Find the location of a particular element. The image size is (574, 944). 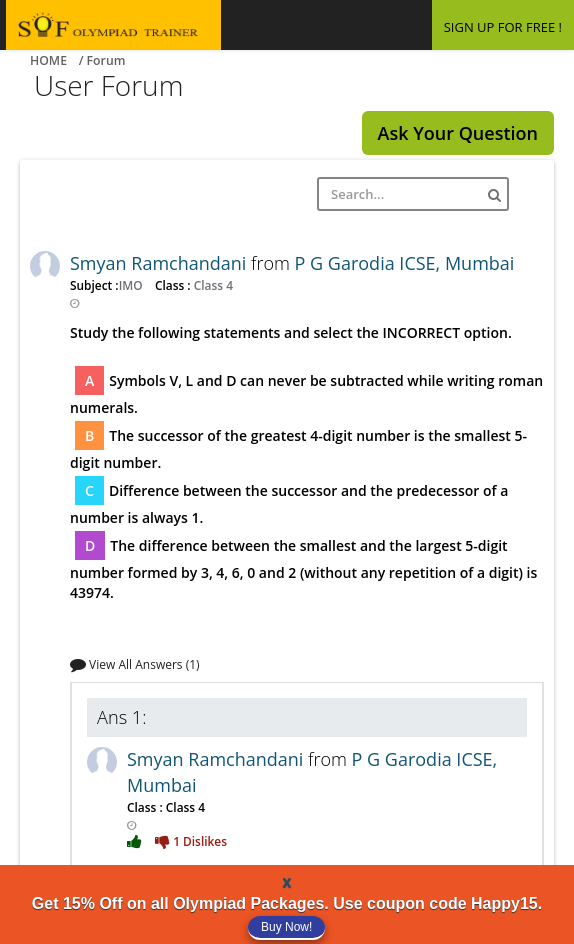

Buy Now! is located at coordinates (286, 927).